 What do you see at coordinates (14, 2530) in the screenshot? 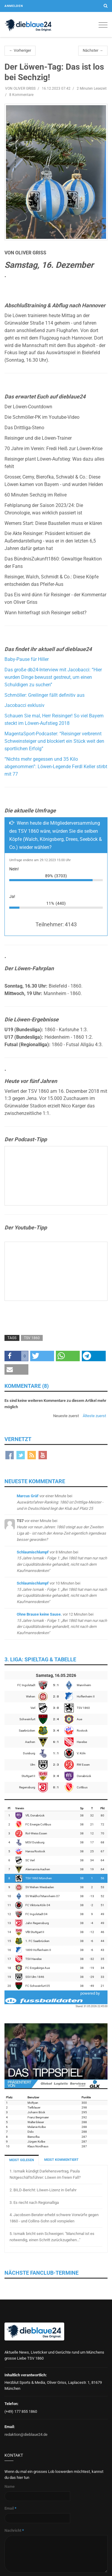
I see `Nachricht` at bounding box center [14, 2530].